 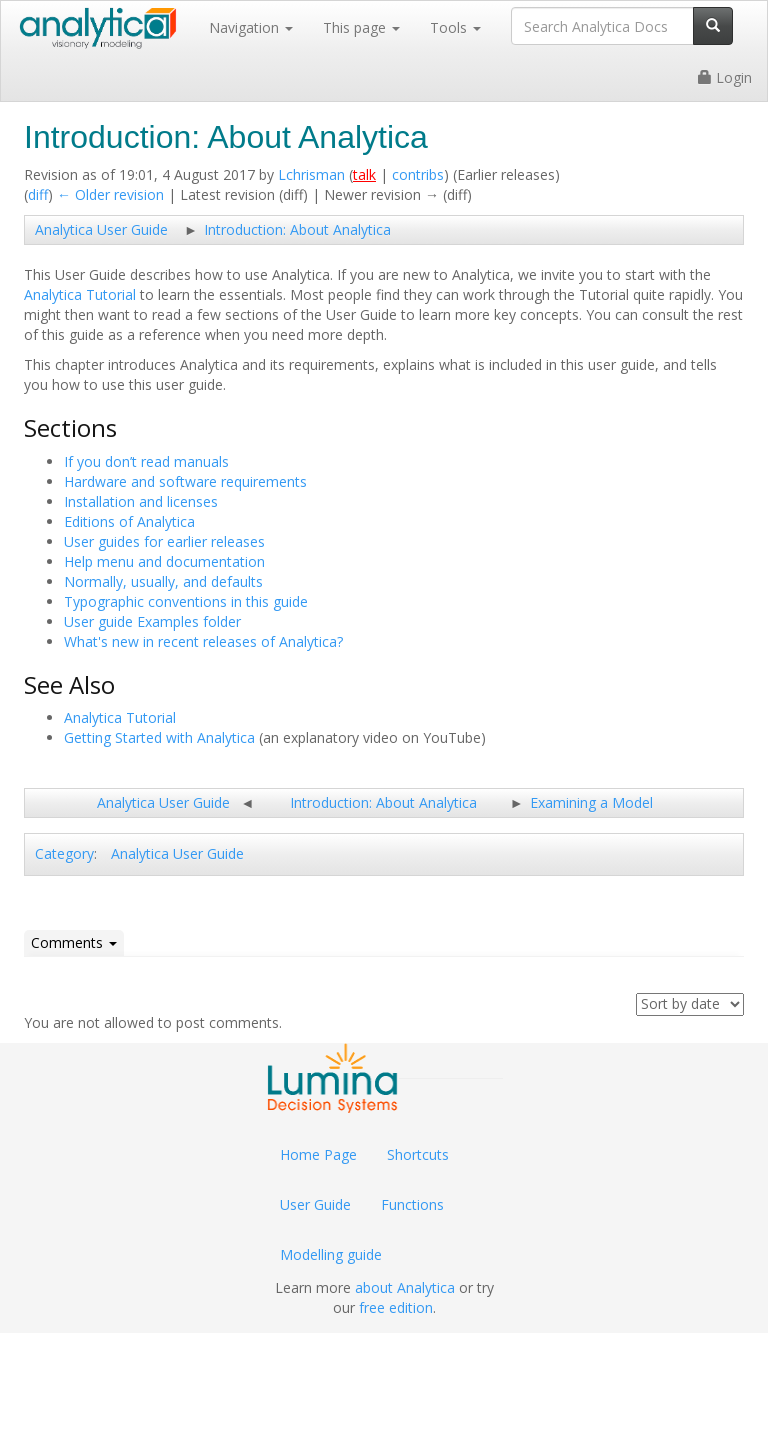 What do you see at coordinates (315, 1204) in the screenshot?
I see `User Guide` at bounding box center [315, 1204].